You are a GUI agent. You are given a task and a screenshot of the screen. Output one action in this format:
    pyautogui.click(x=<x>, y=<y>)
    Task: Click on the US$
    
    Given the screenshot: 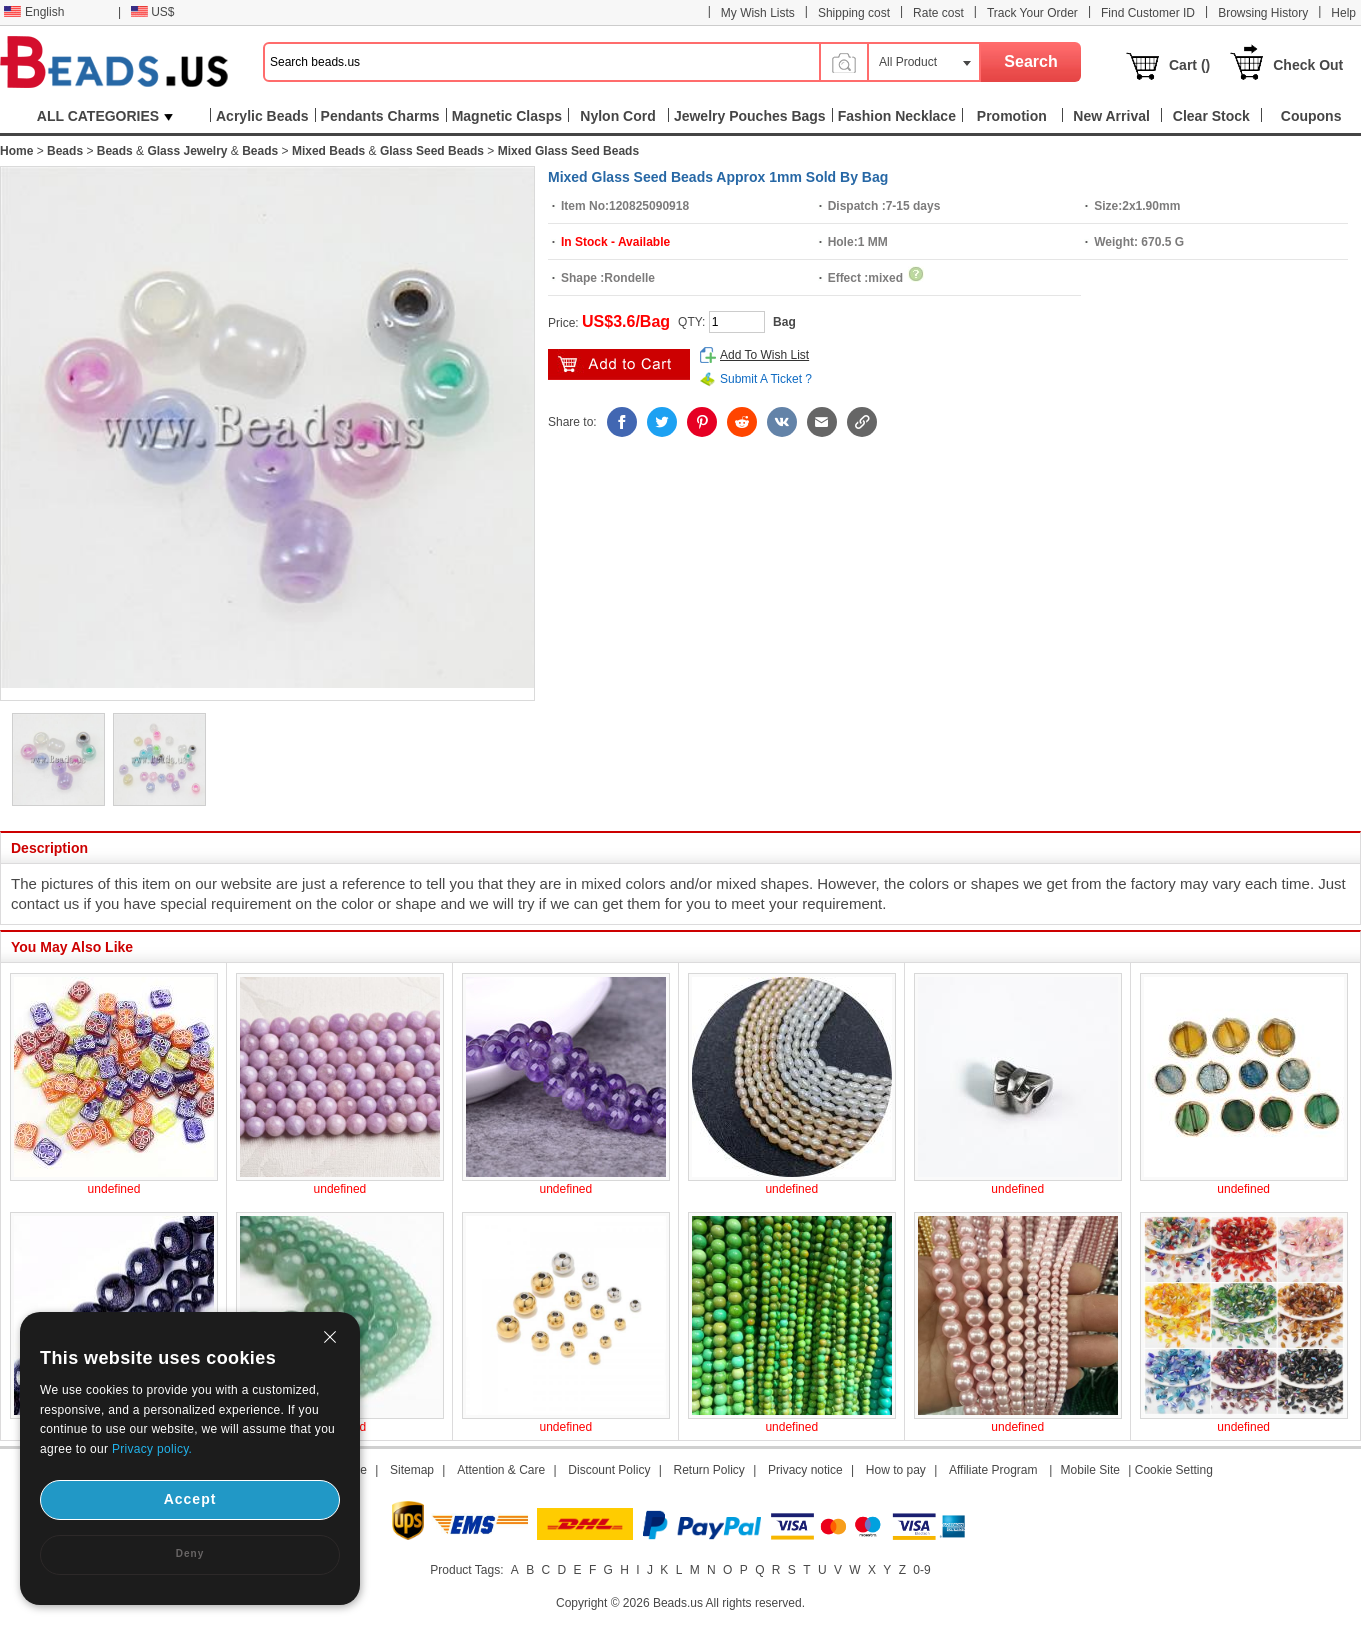 What is the action you would take?
    pyautogui.click(x=152, y=12)
    